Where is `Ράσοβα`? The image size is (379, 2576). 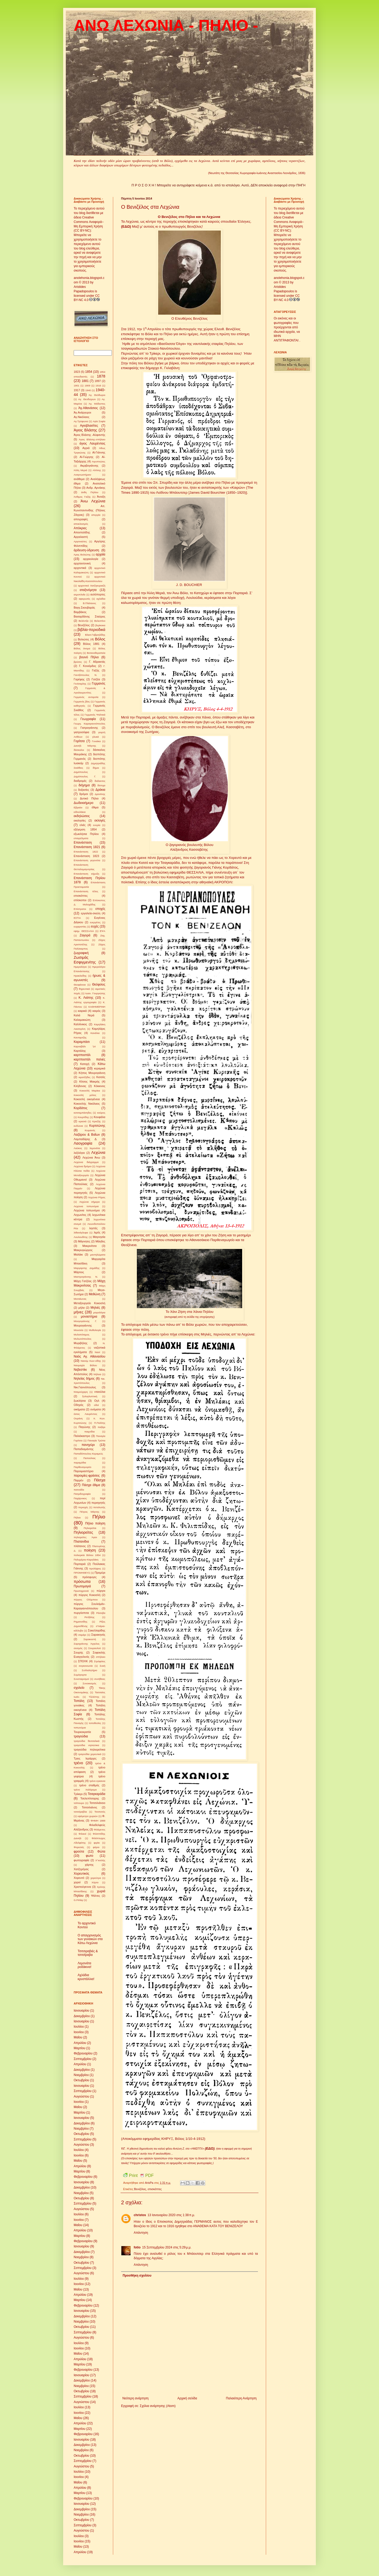 Ράσοβα is located at coordinates (100, 1612).